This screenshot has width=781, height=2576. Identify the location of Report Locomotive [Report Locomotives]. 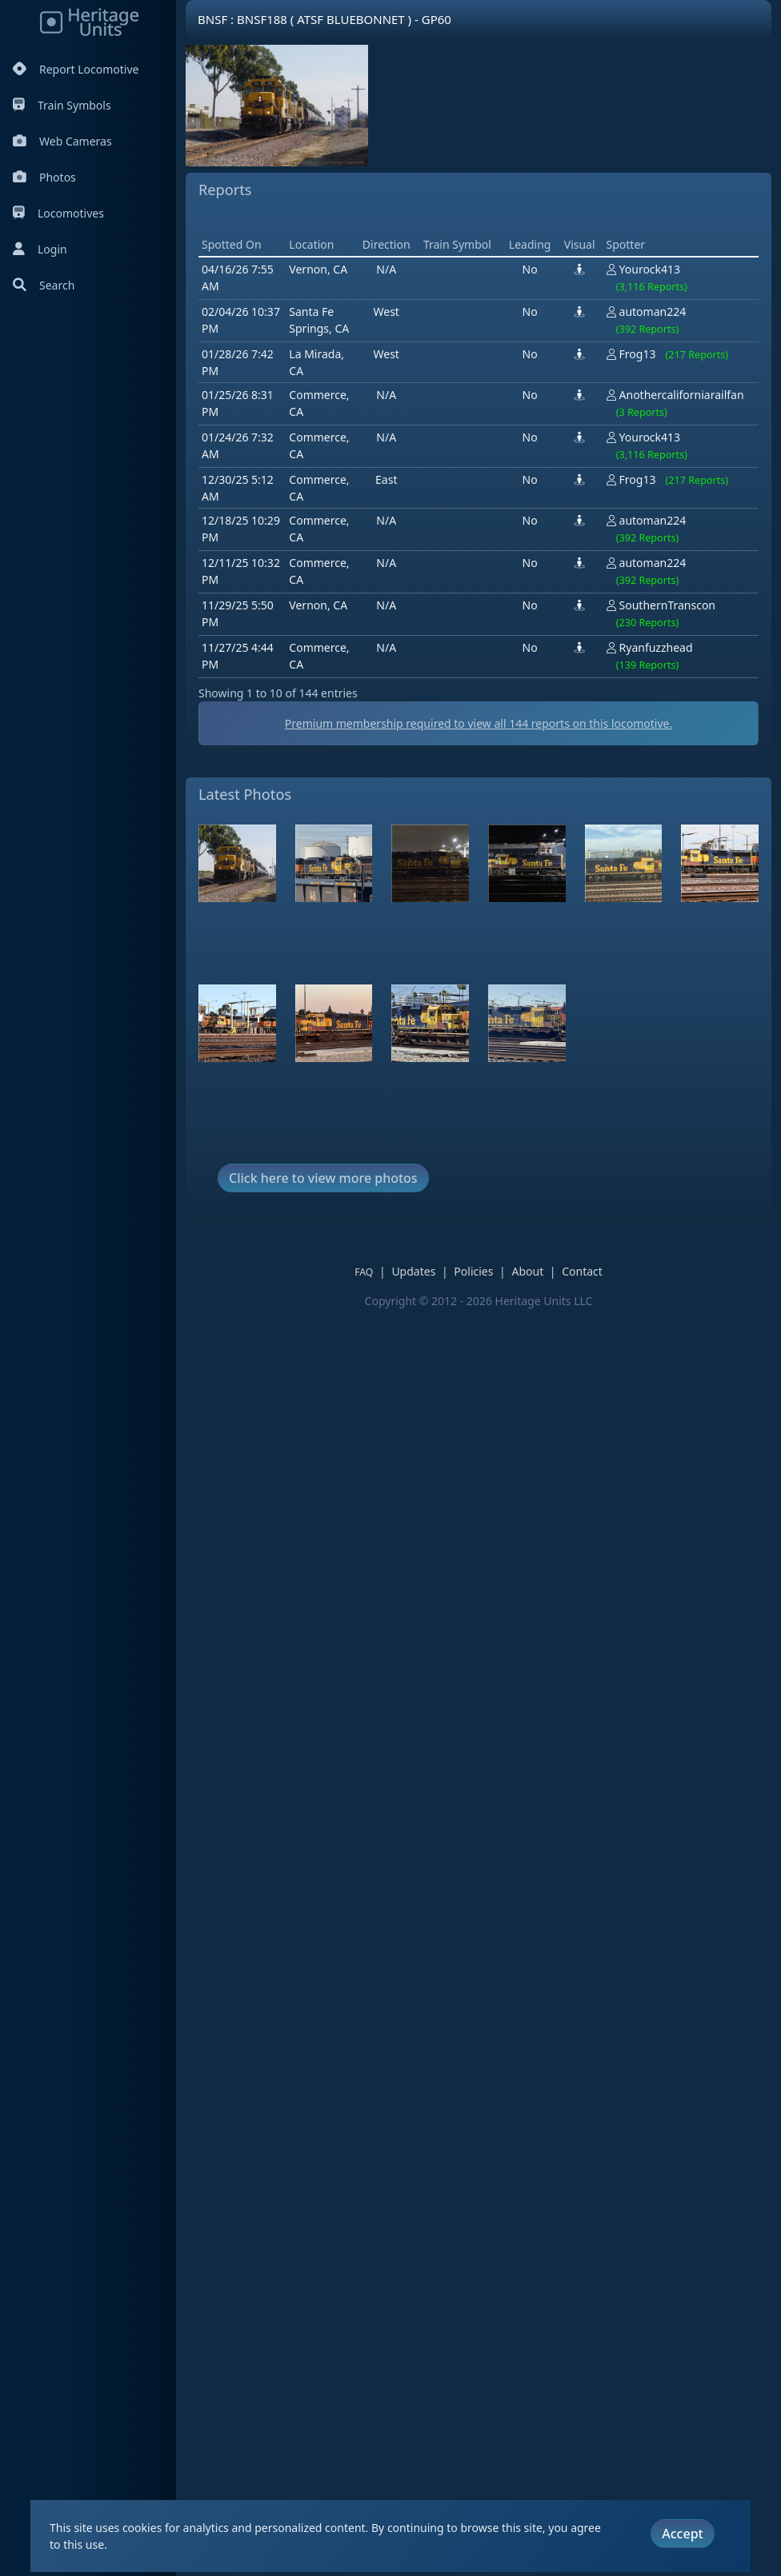
(75, 69).